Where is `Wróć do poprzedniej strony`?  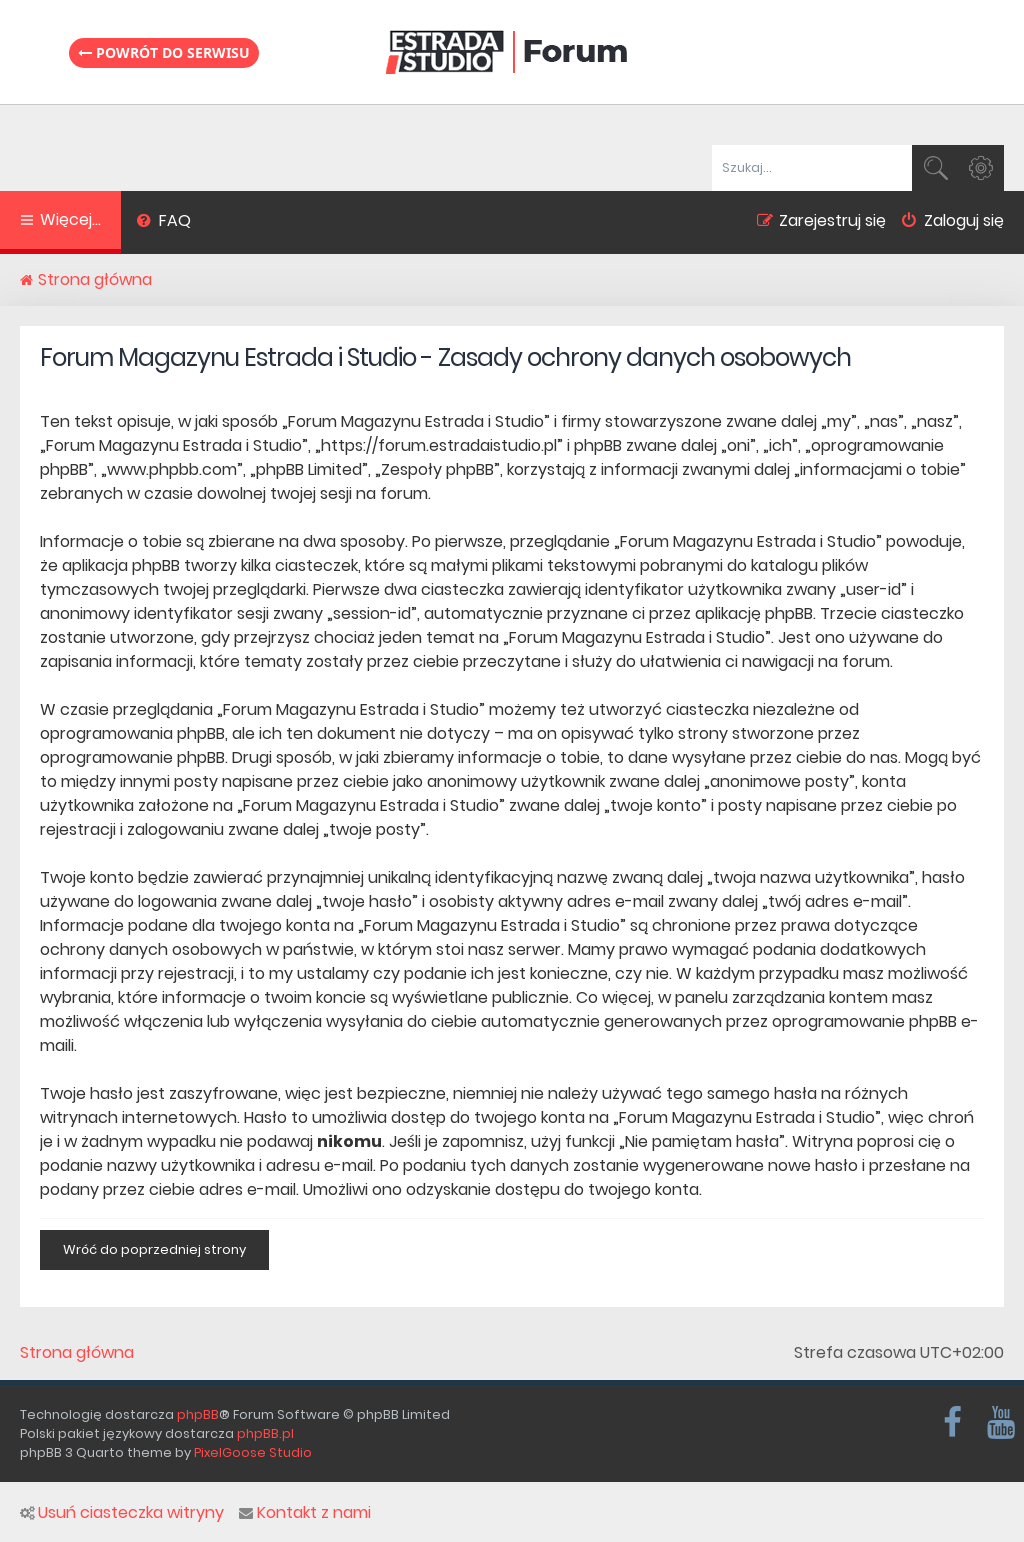
Wróć do poprzedniej strony is located at coordinates (154, 1249).